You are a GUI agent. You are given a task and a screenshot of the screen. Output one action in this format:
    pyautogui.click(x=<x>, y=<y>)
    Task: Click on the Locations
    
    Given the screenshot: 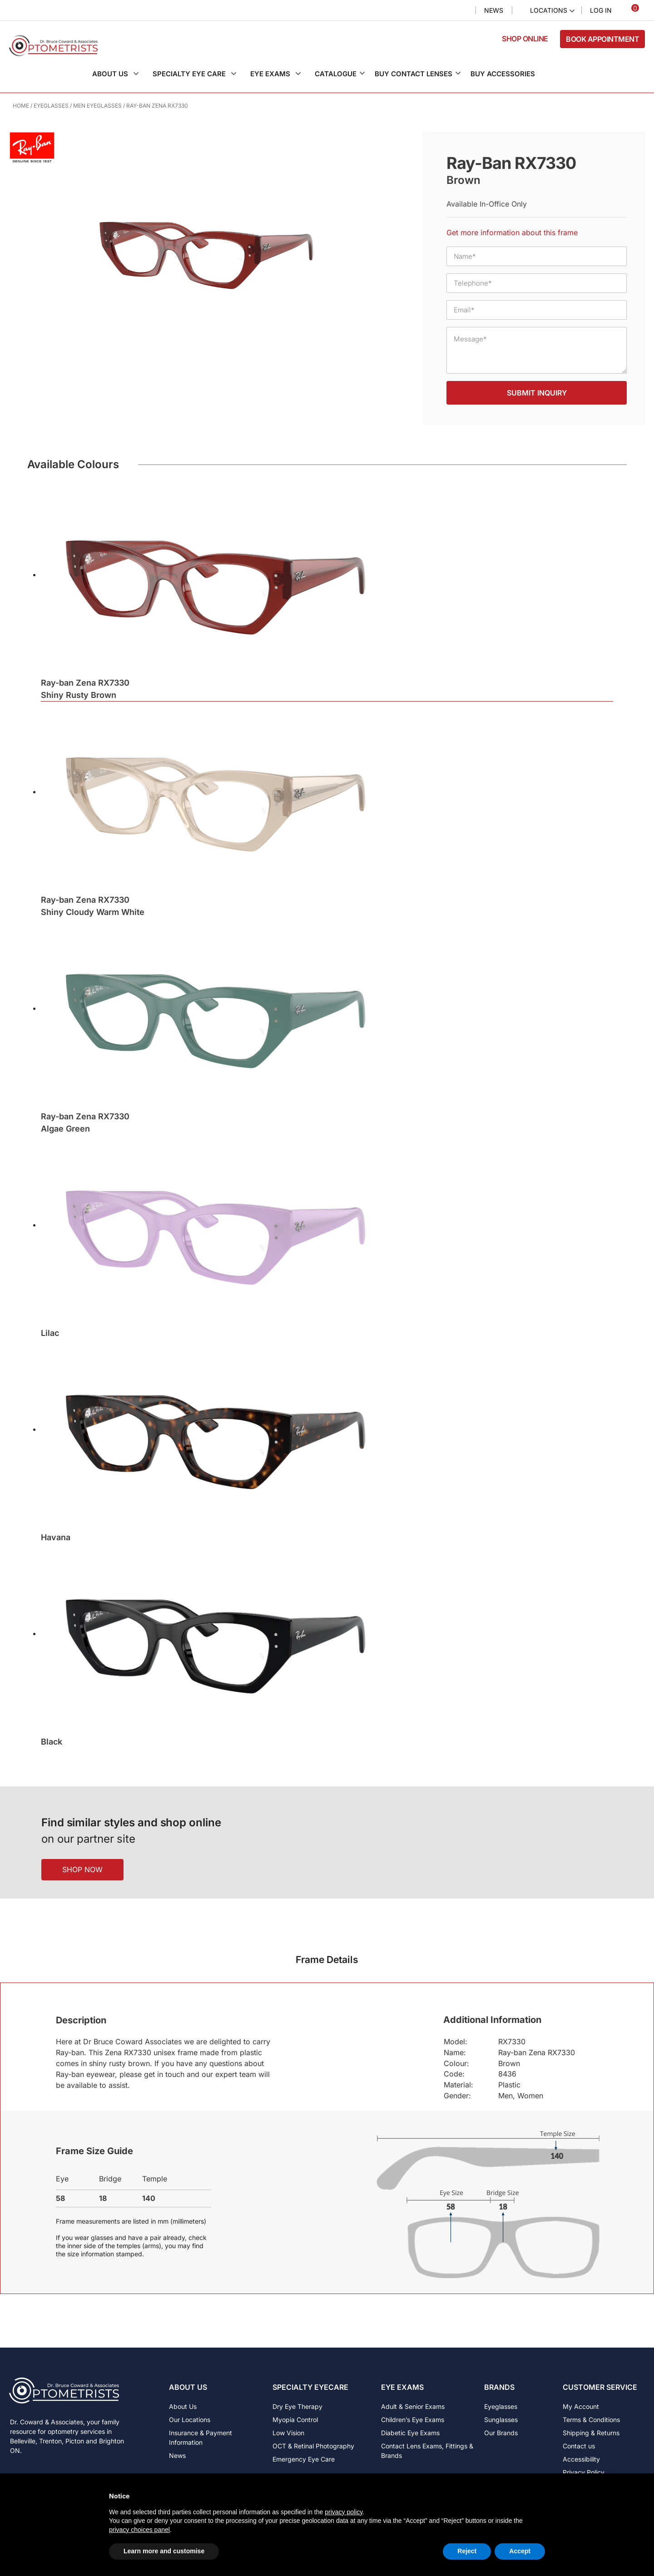 What is the action you would take?
    pyautogui.click(x=548, y=10)
    